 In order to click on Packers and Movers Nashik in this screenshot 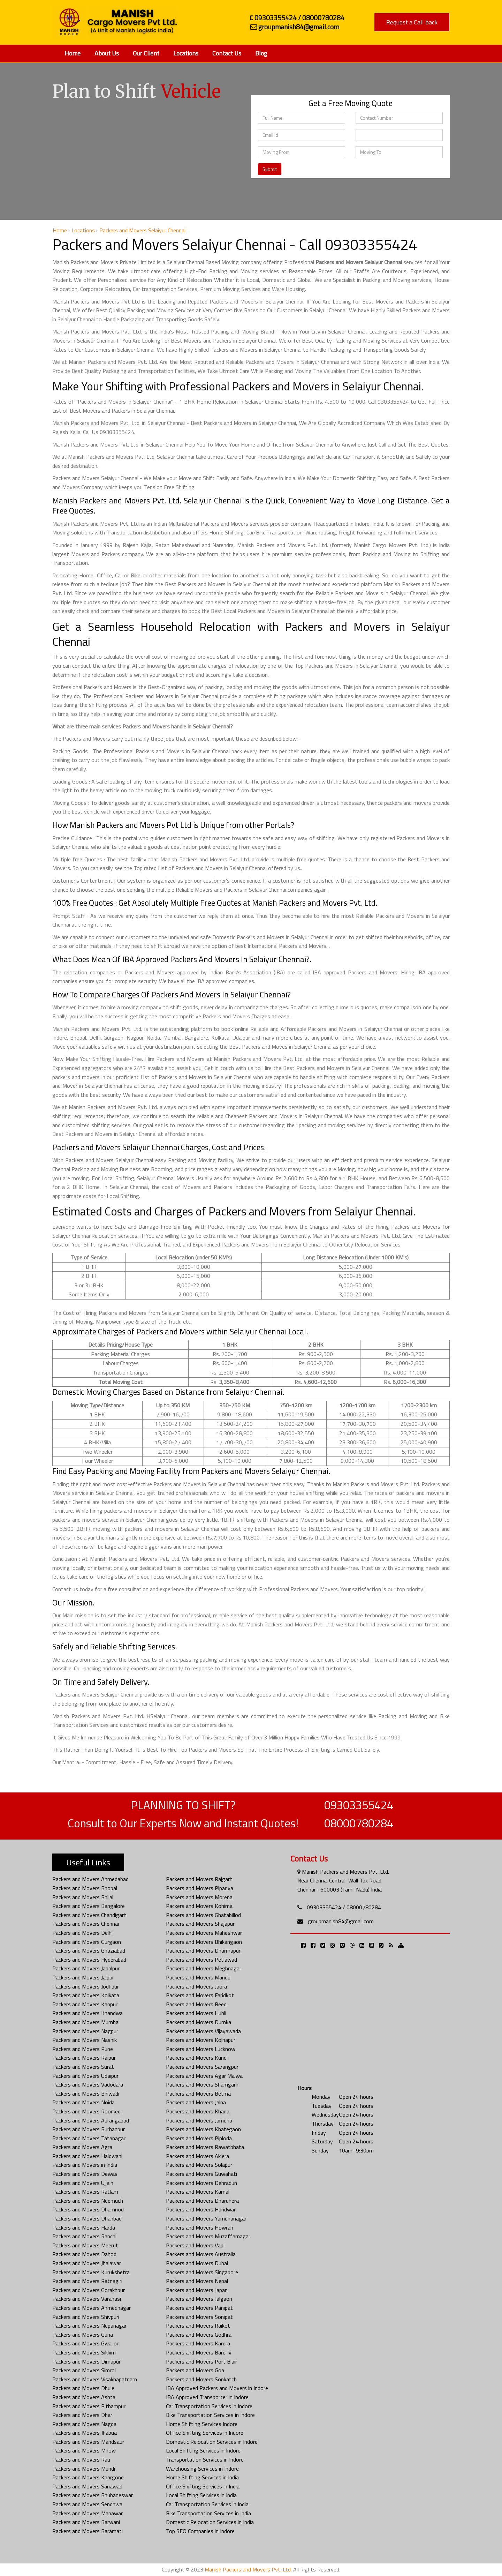, I will do `click(84, 2040)`.